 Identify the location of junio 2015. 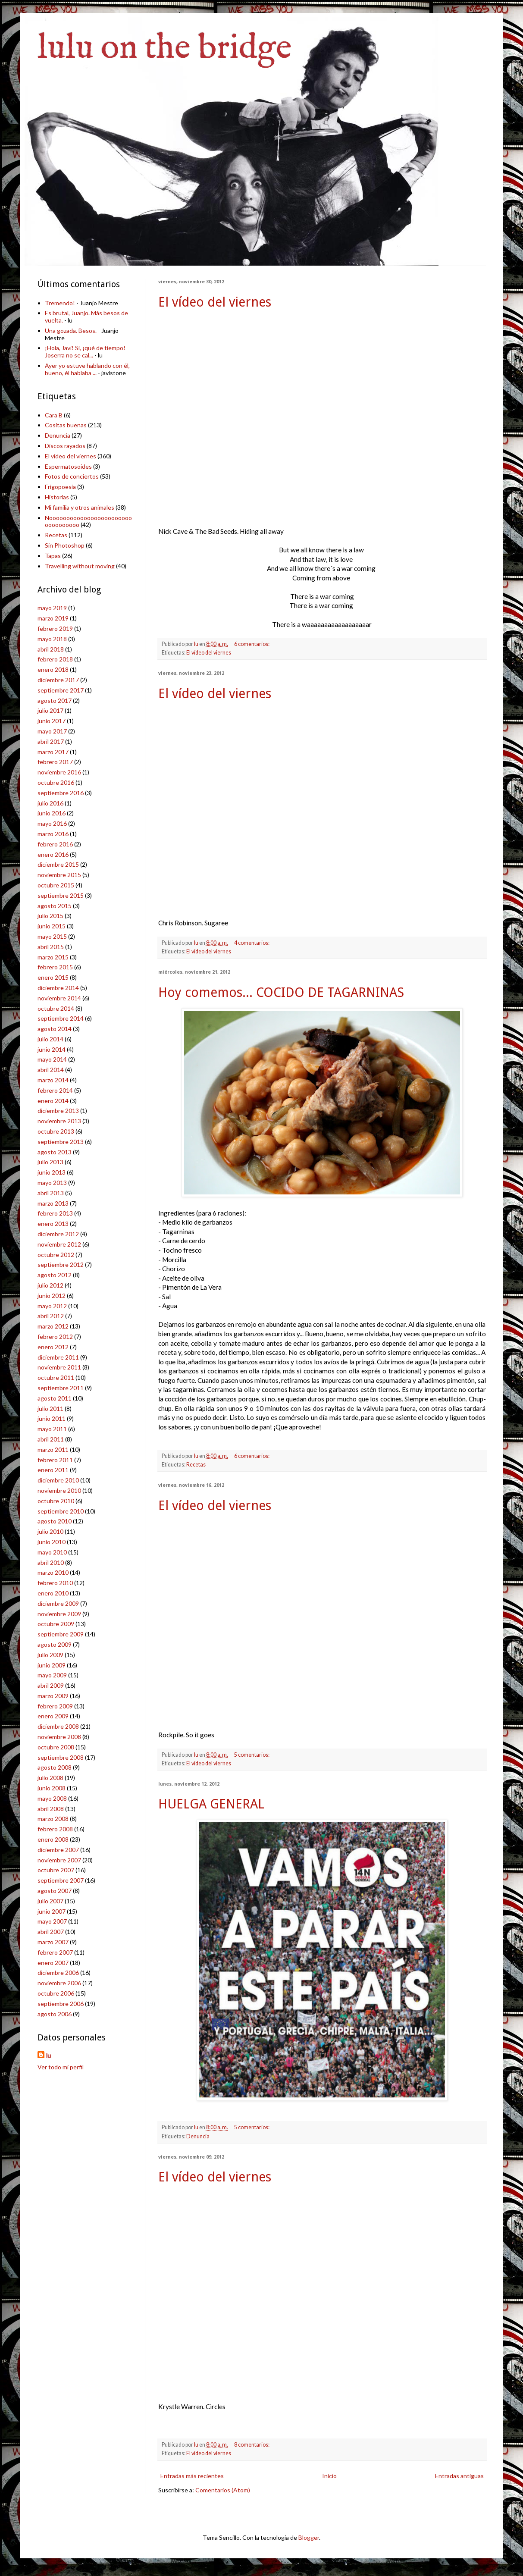
(52, 926).